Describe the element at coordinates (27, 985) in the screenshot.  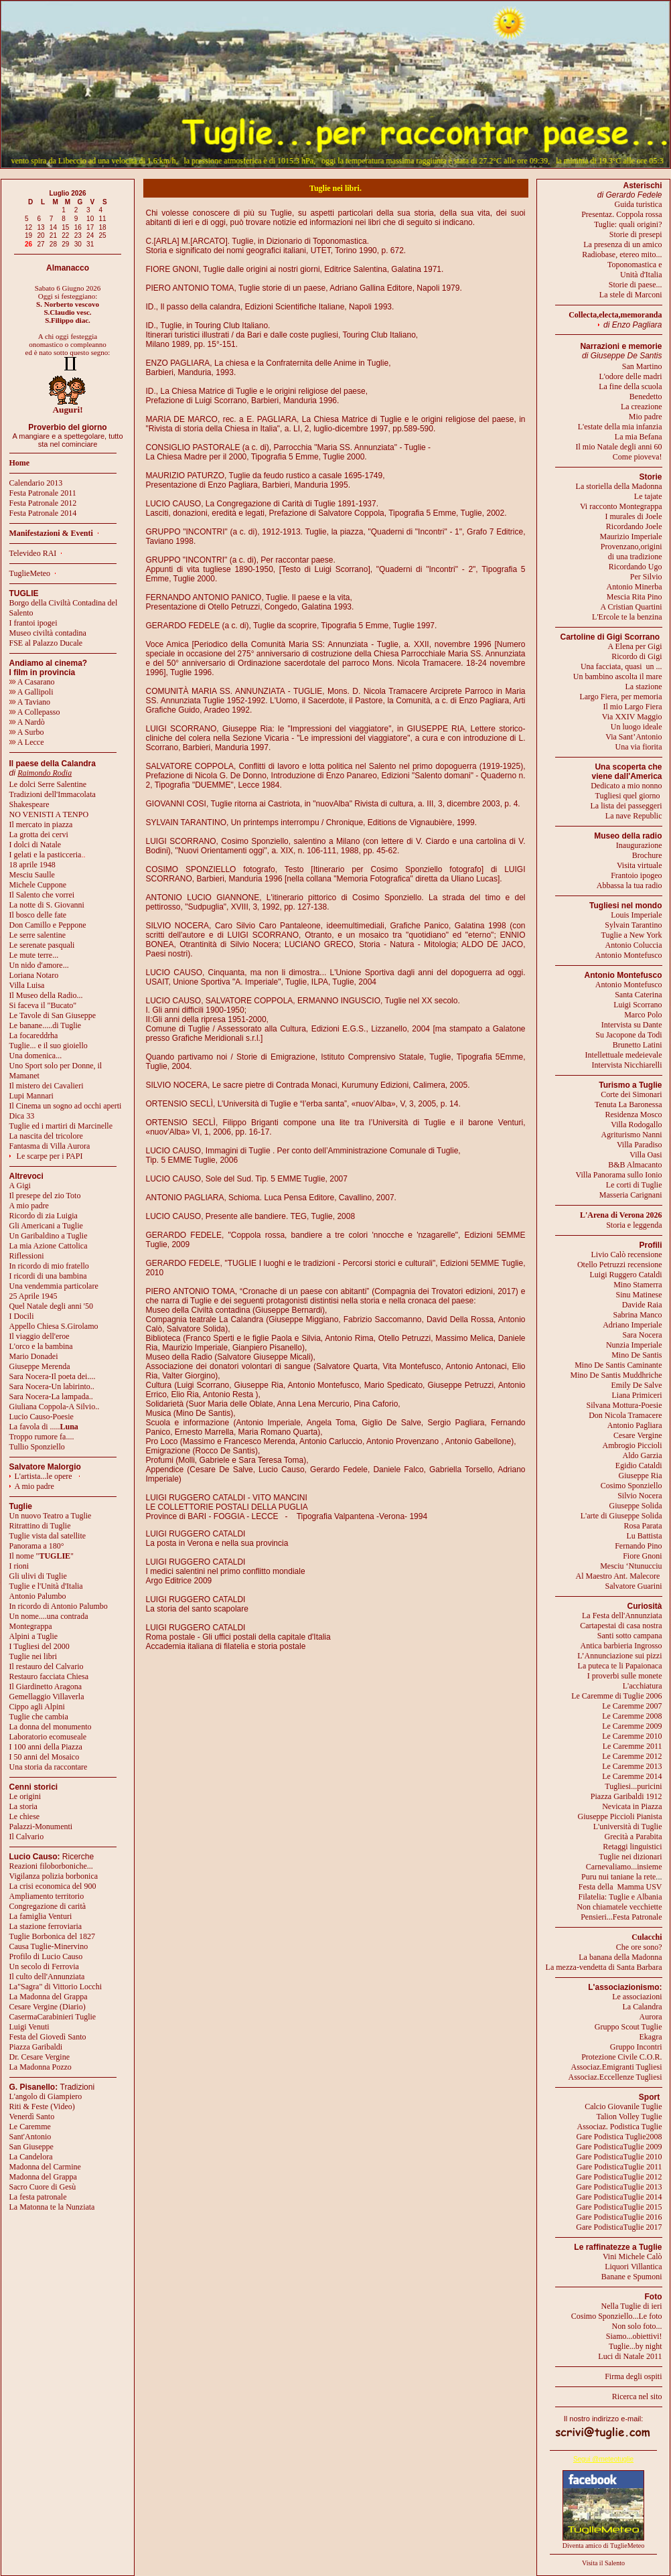
I see `Villa Luisa` at that location.